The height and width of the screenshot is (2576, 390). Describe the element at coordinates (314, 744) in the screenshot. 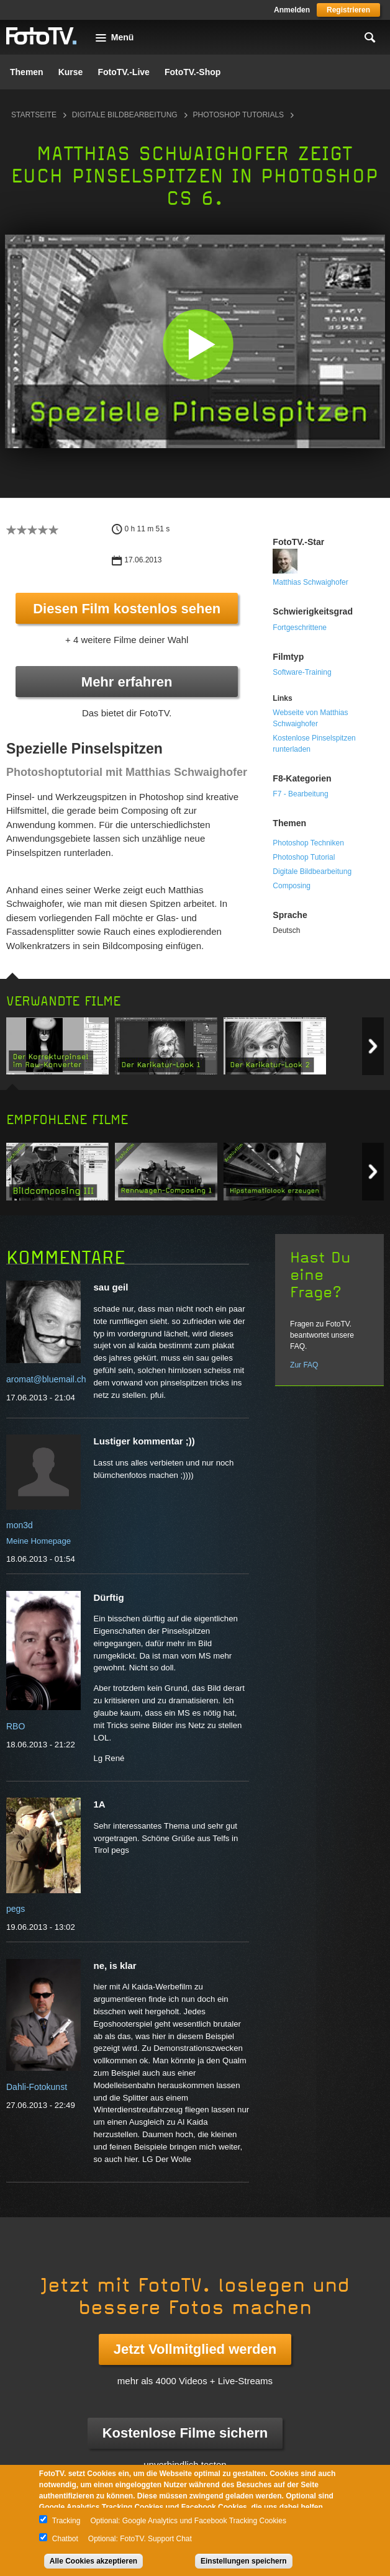

I see `Kostenlose Pinselspitzen runterladen` at that location.